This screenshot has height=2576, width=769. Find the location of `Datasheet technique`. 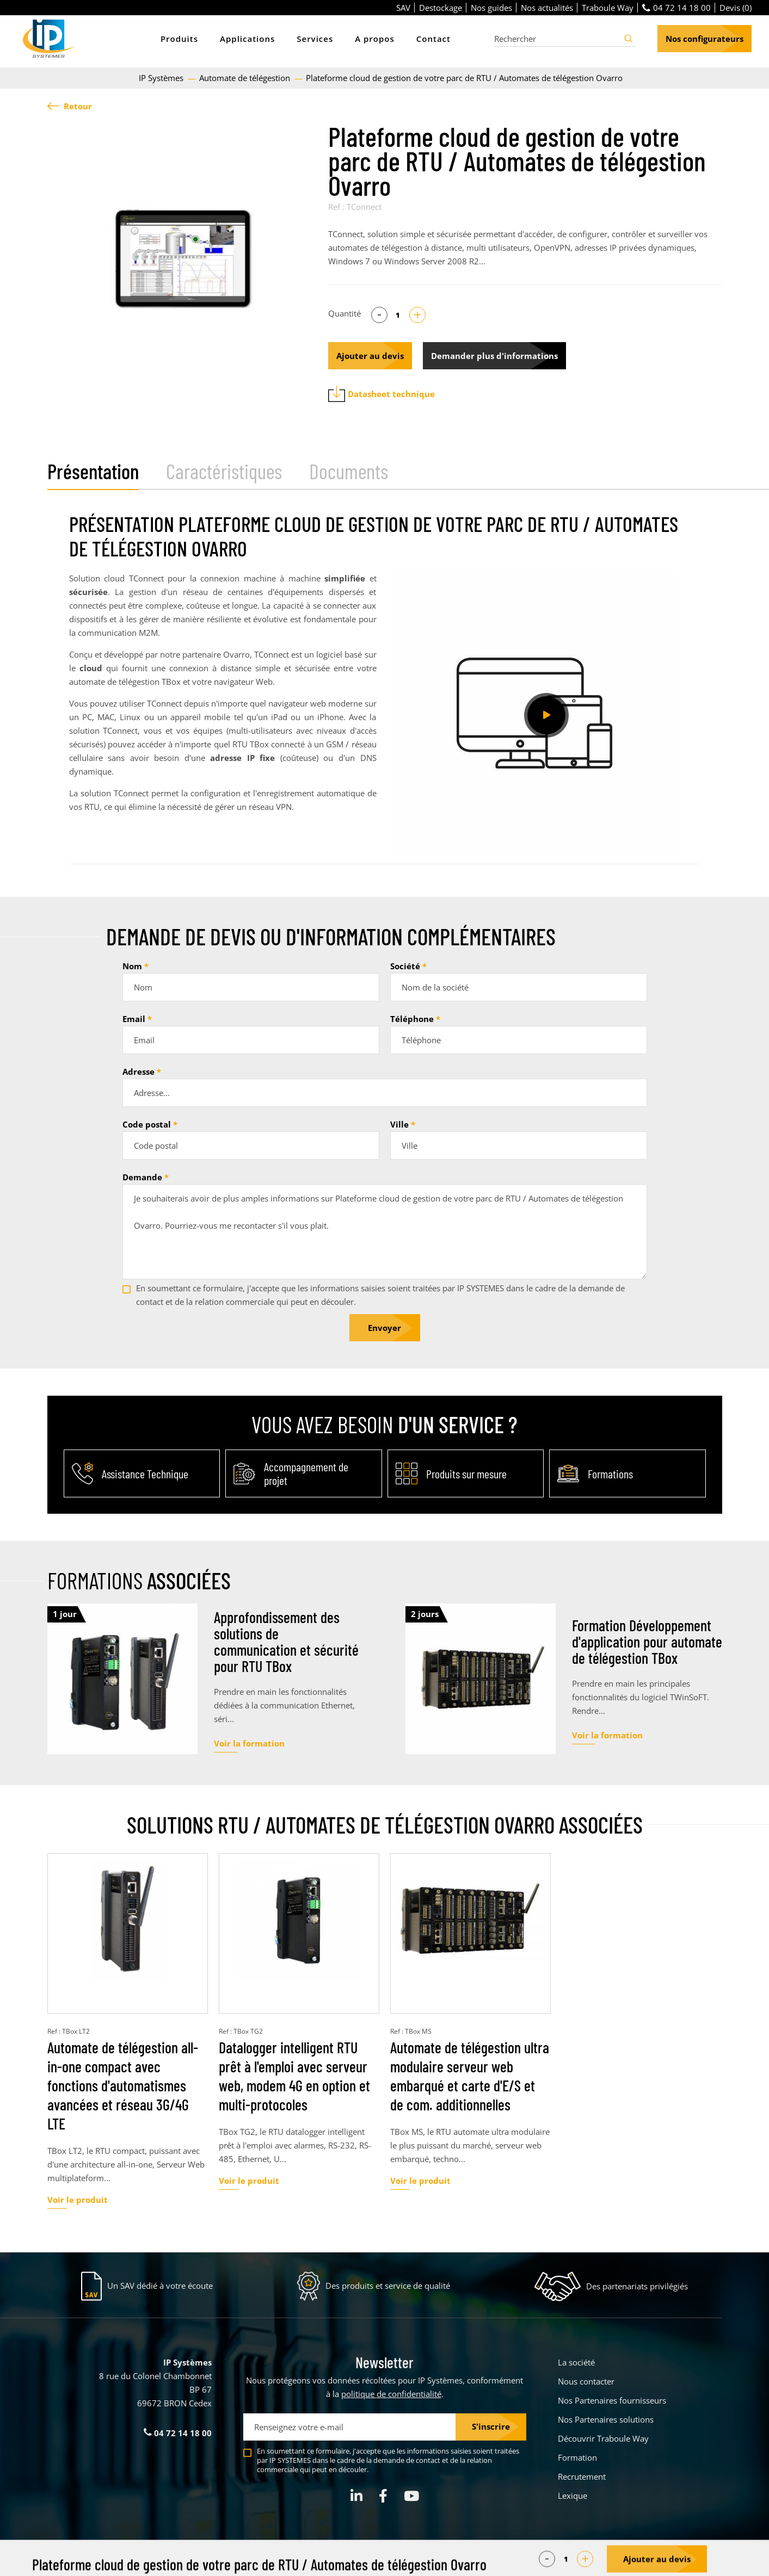

Datasheet technique is located at coordinates (381, 394).